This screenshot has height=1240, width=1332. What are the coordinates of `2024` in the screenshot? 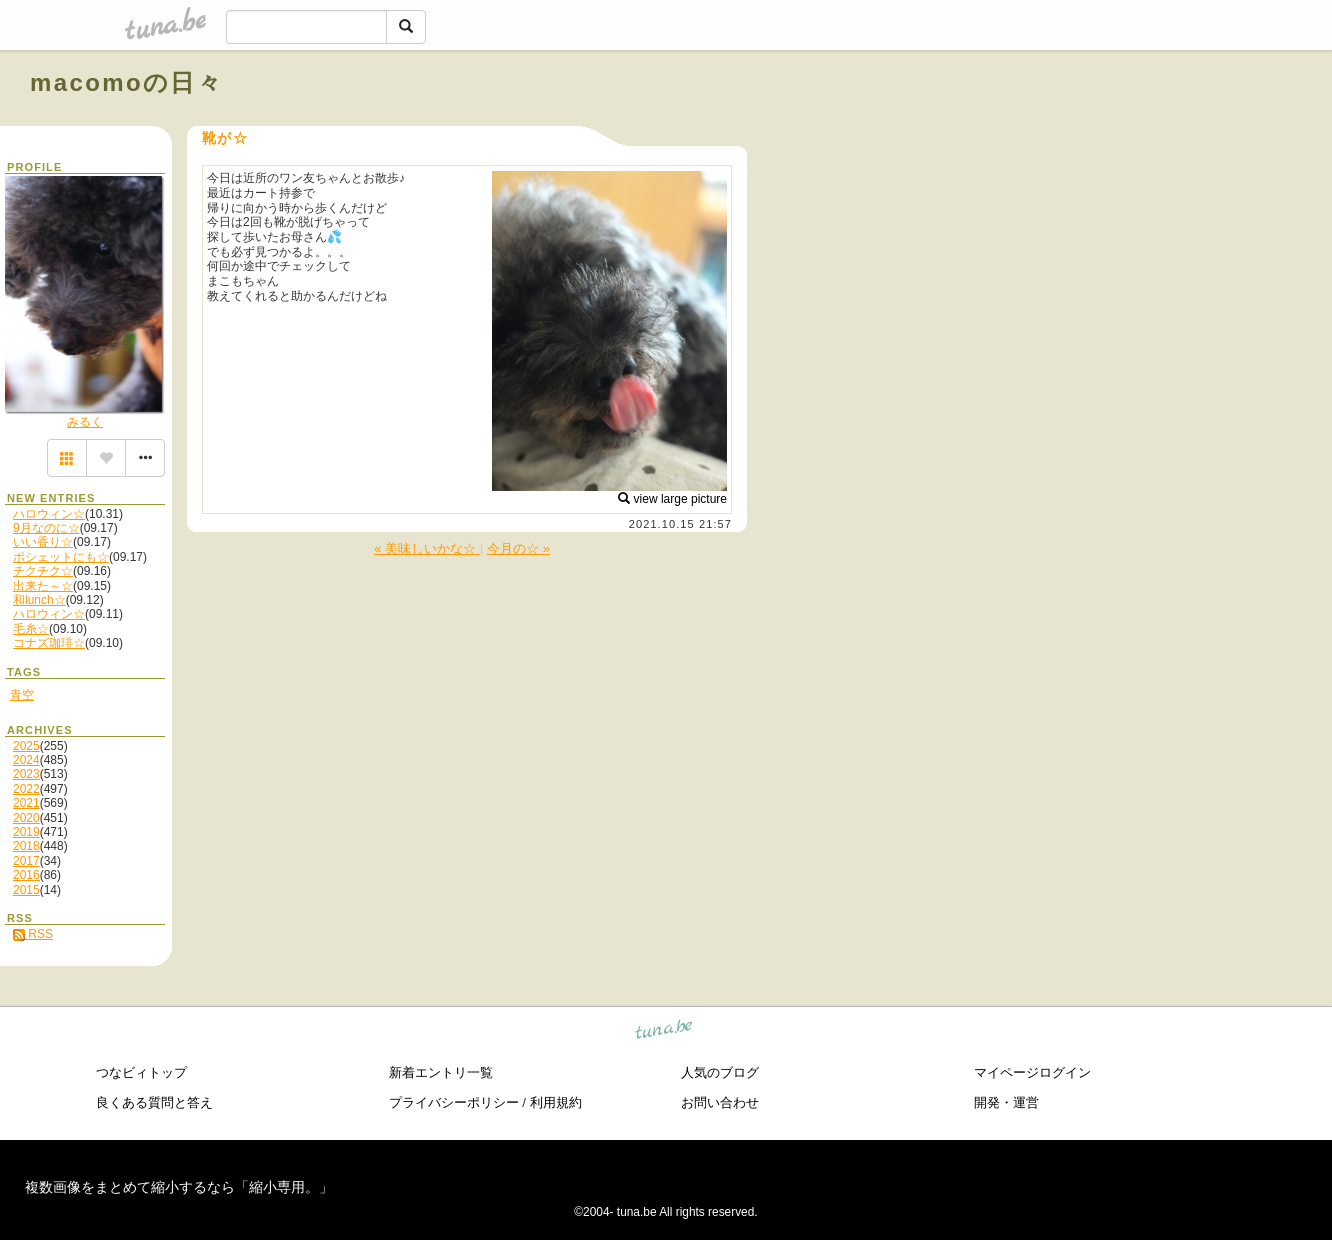 It's located at (26, 760).